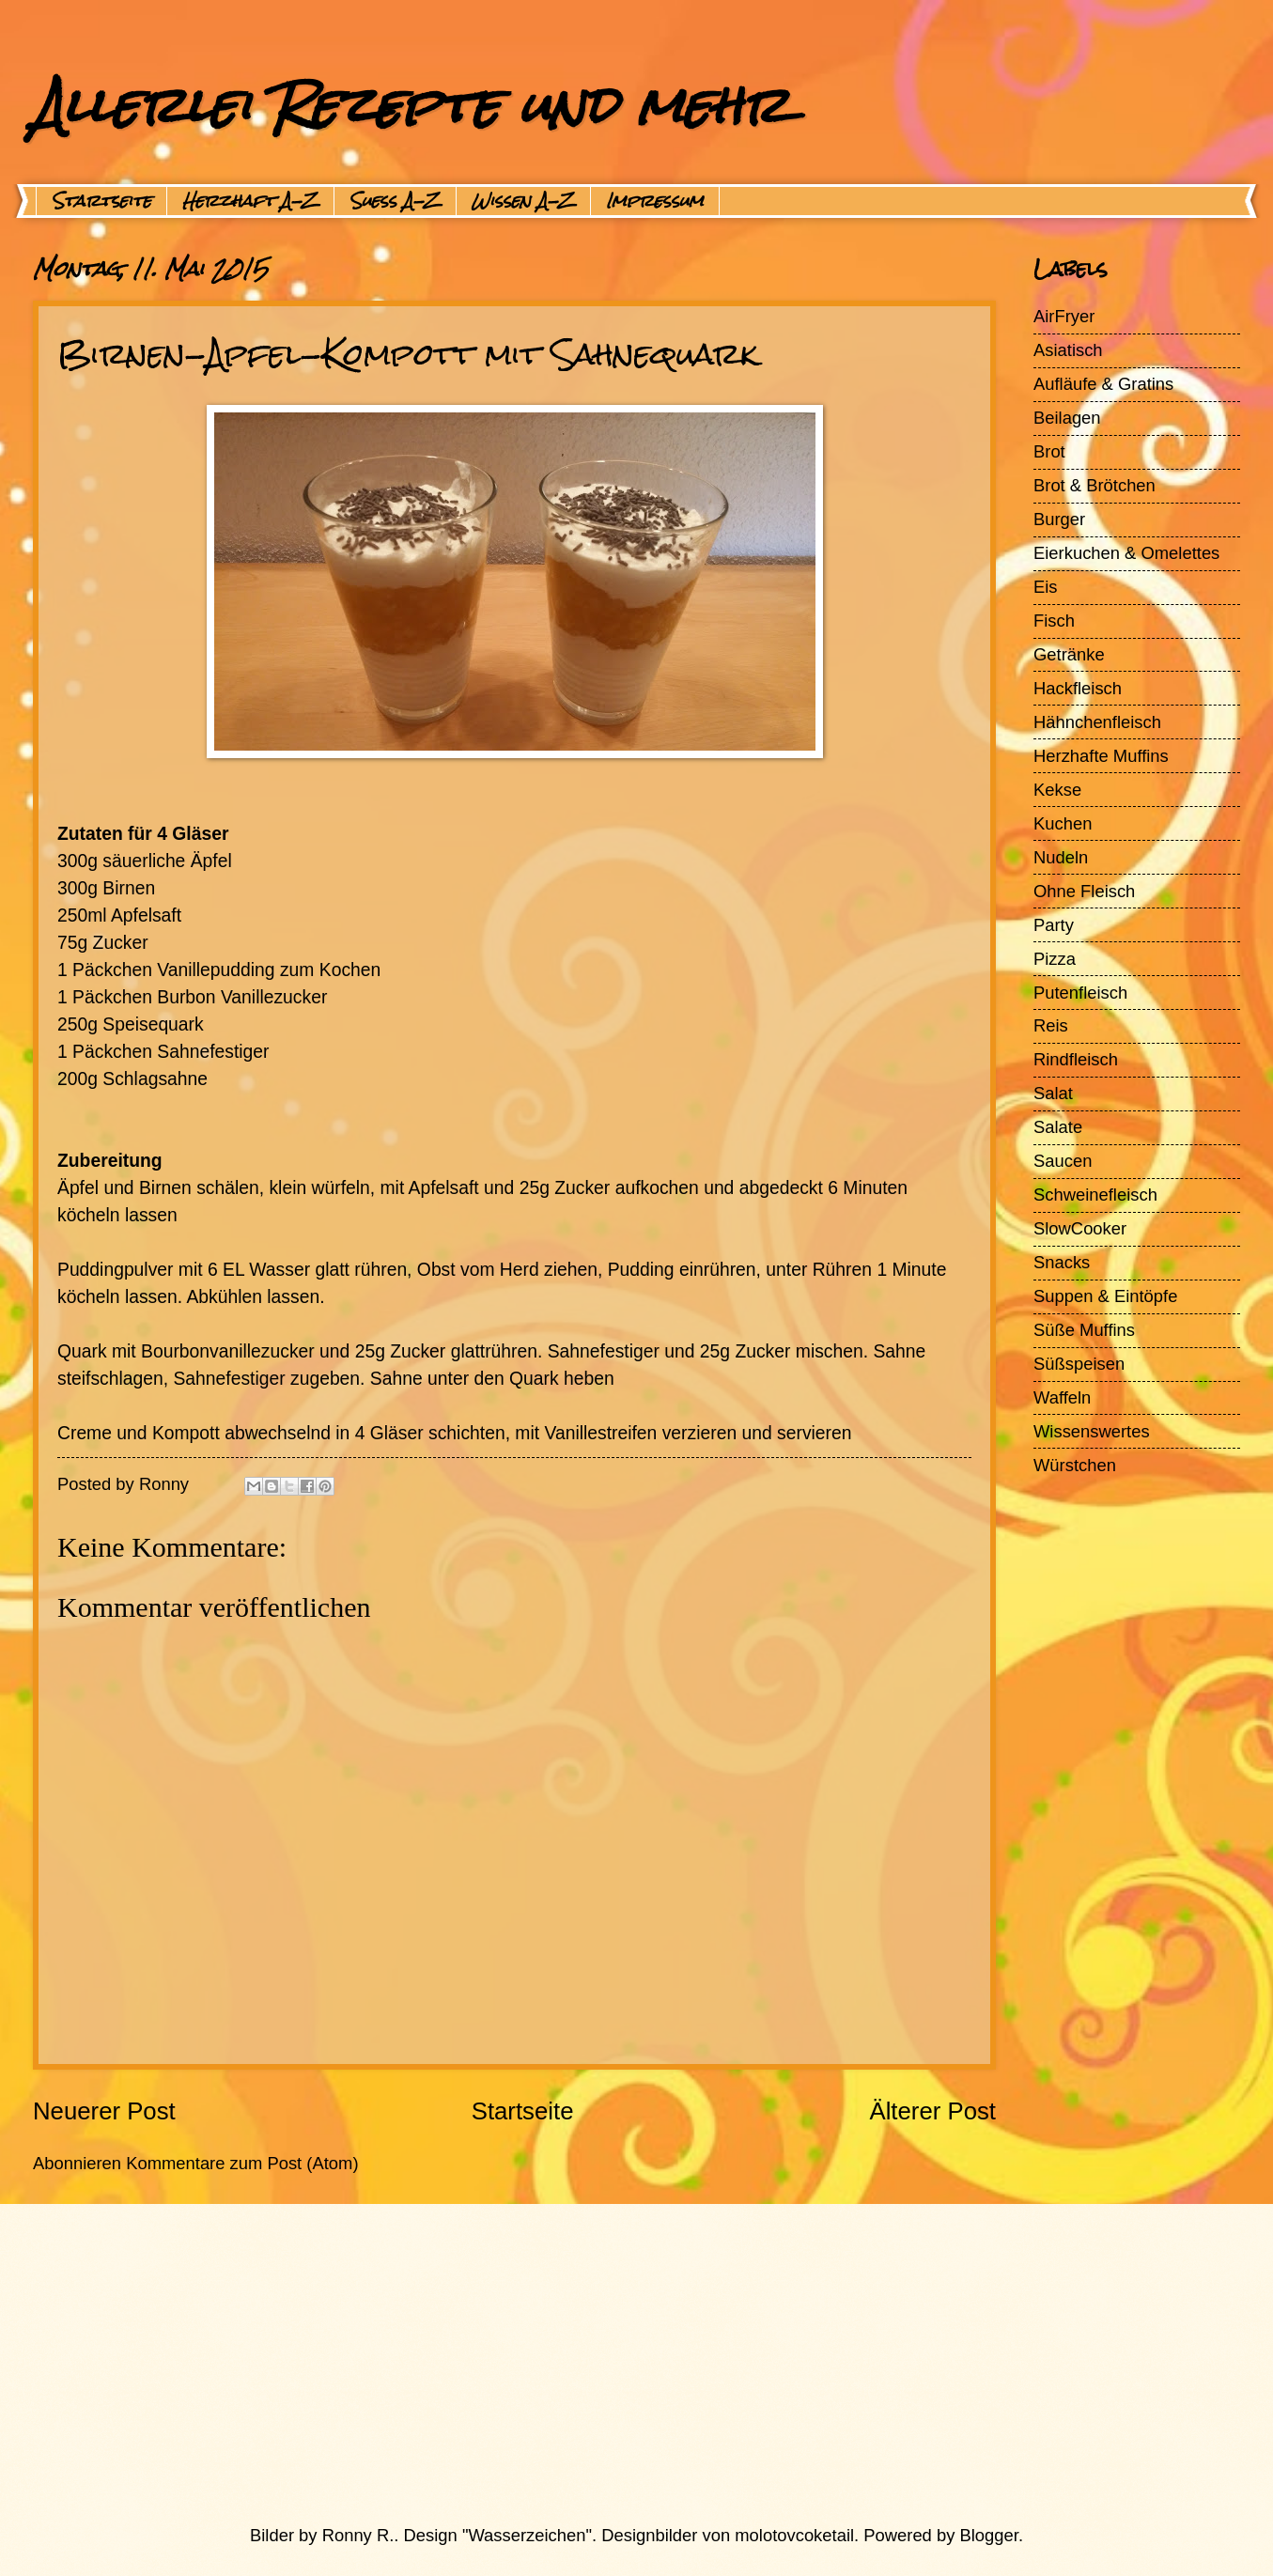 Image resolution: width=1273 pixels, height=2576 pixels. Describe the element at coordinates (1075, 1059) in the screenshot. I see `Rindfleisch` at that location.